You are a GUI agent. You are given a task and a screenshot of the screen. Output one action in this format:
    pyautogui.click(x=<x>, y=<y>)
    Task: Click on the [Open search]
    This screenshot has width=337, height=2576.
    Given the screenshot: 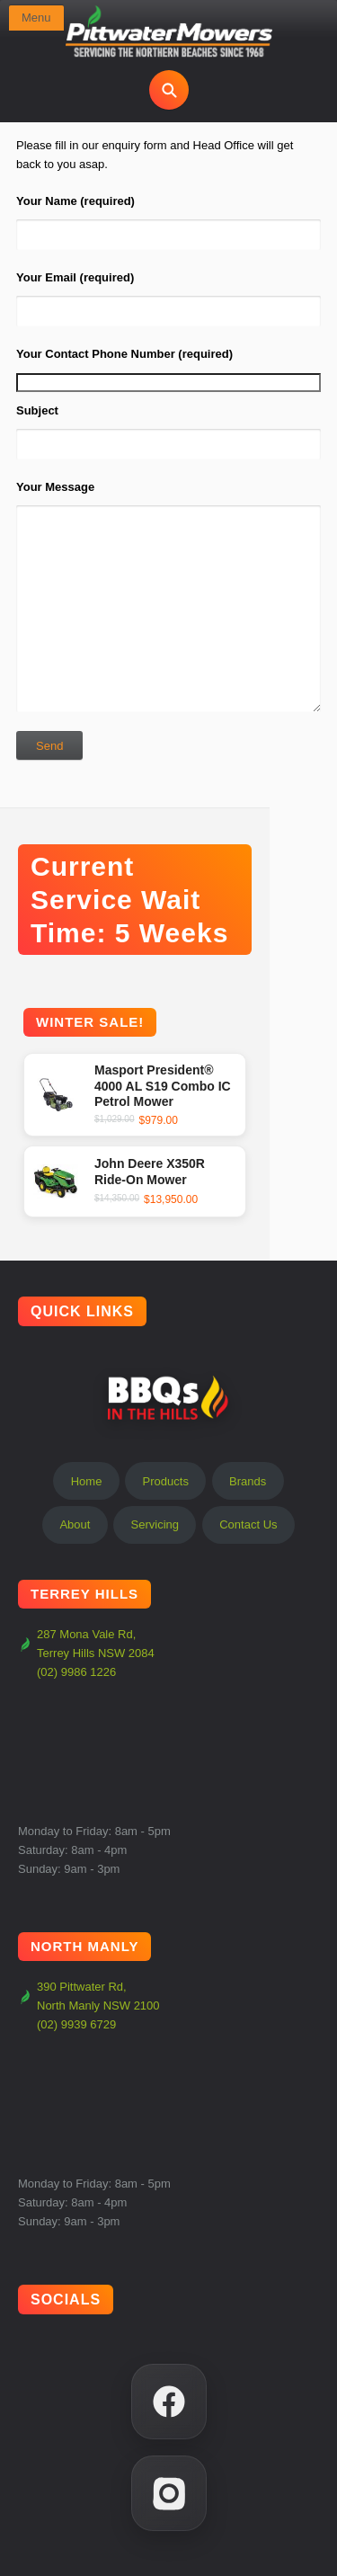 What is the action you would take?
    pyautogui.click(x=169, y=90)
    